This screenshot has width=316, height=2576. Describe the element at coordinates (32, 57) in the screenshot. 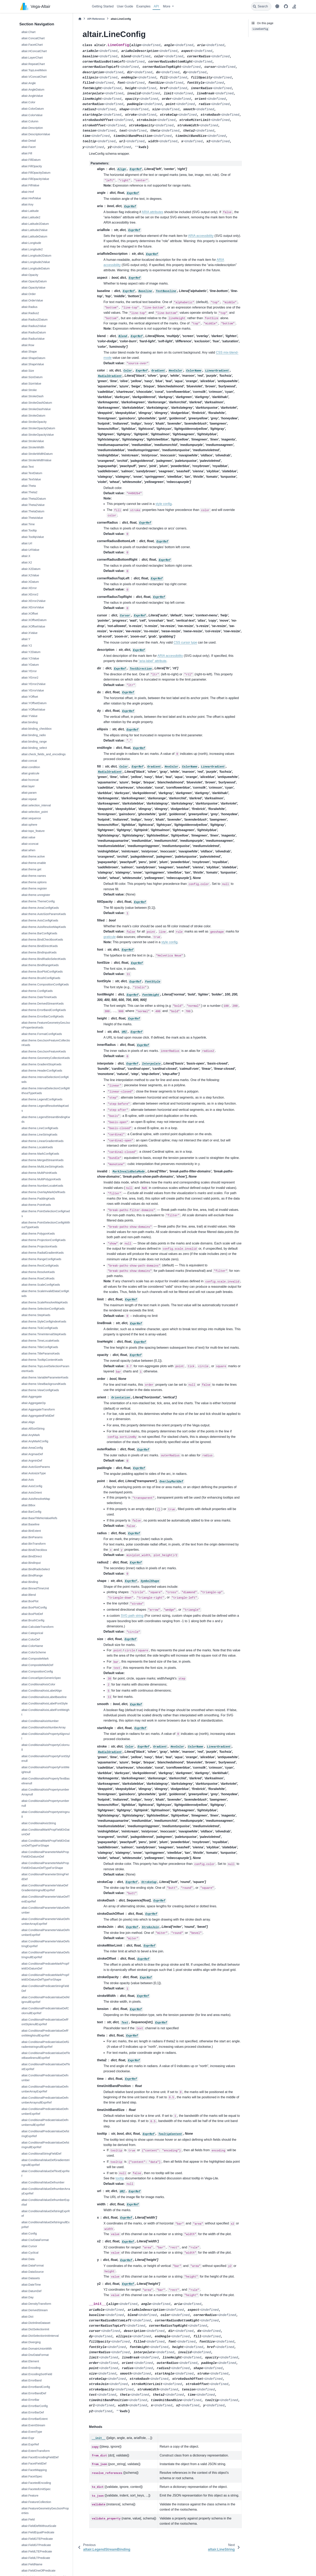

I see `altair.LayerChart` at that location.